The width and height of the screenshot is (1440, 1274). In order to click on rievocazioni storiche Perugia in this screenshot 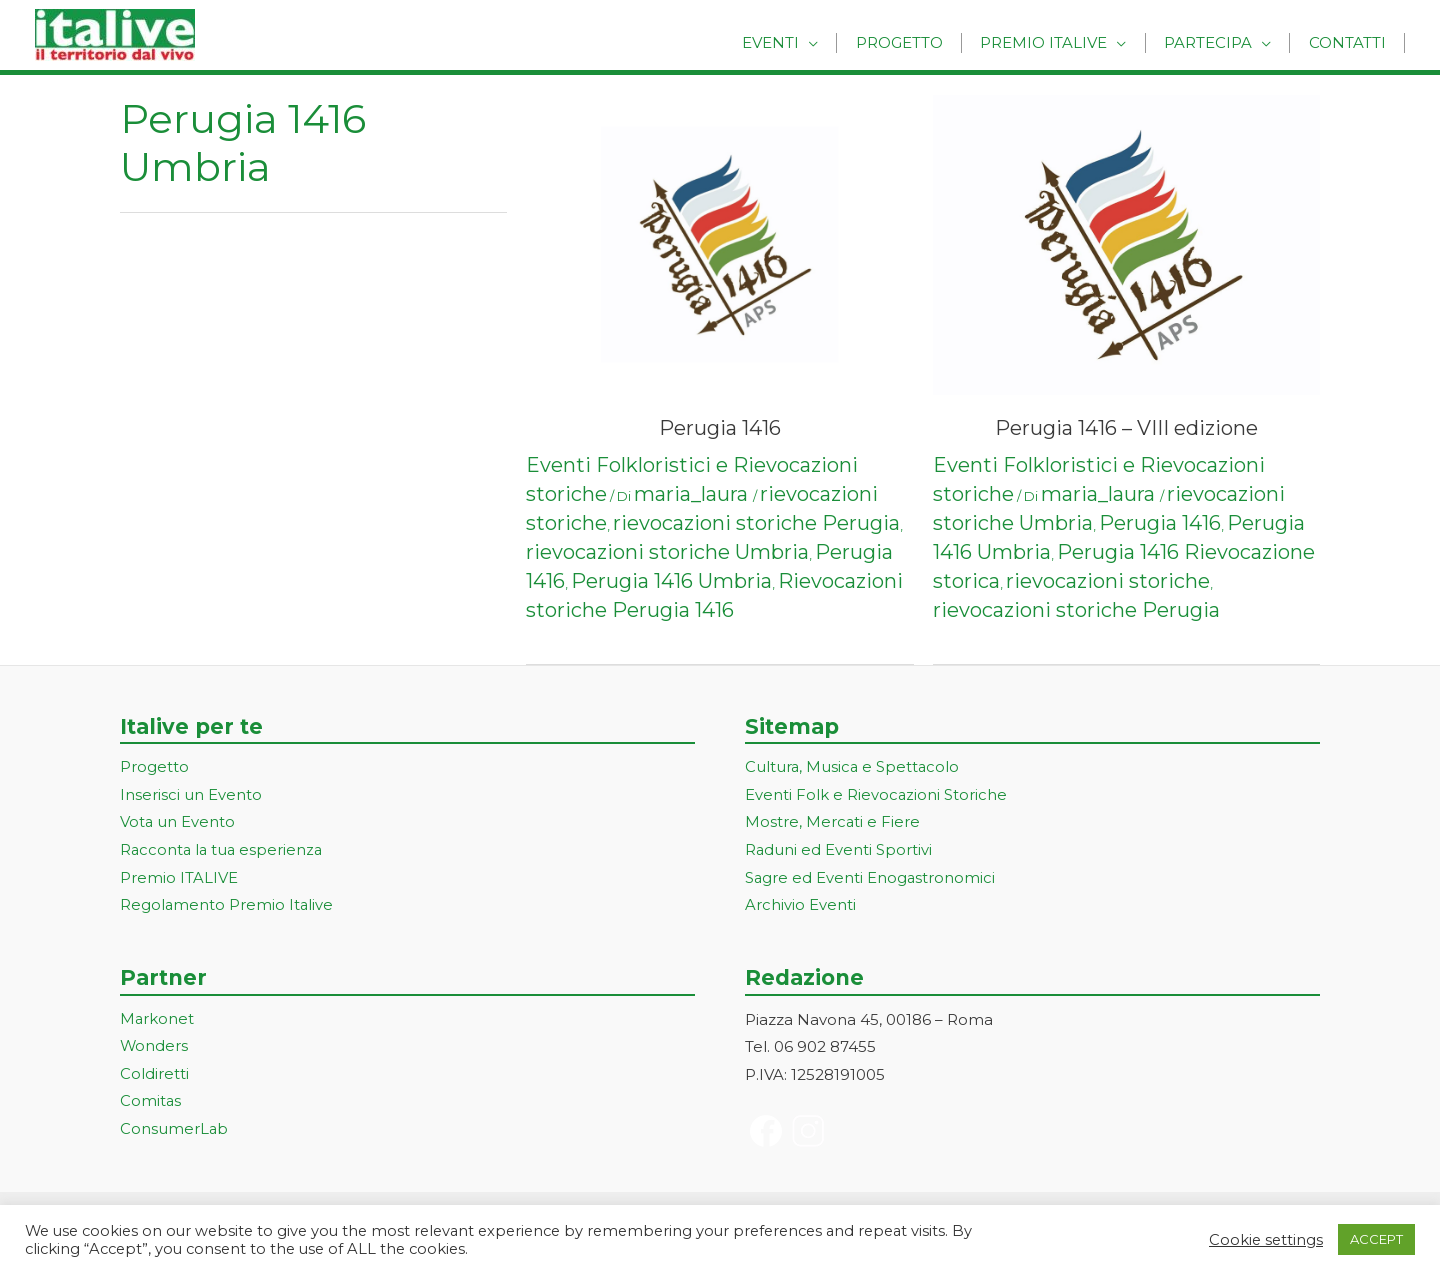, I will do `click(756, 523)`.